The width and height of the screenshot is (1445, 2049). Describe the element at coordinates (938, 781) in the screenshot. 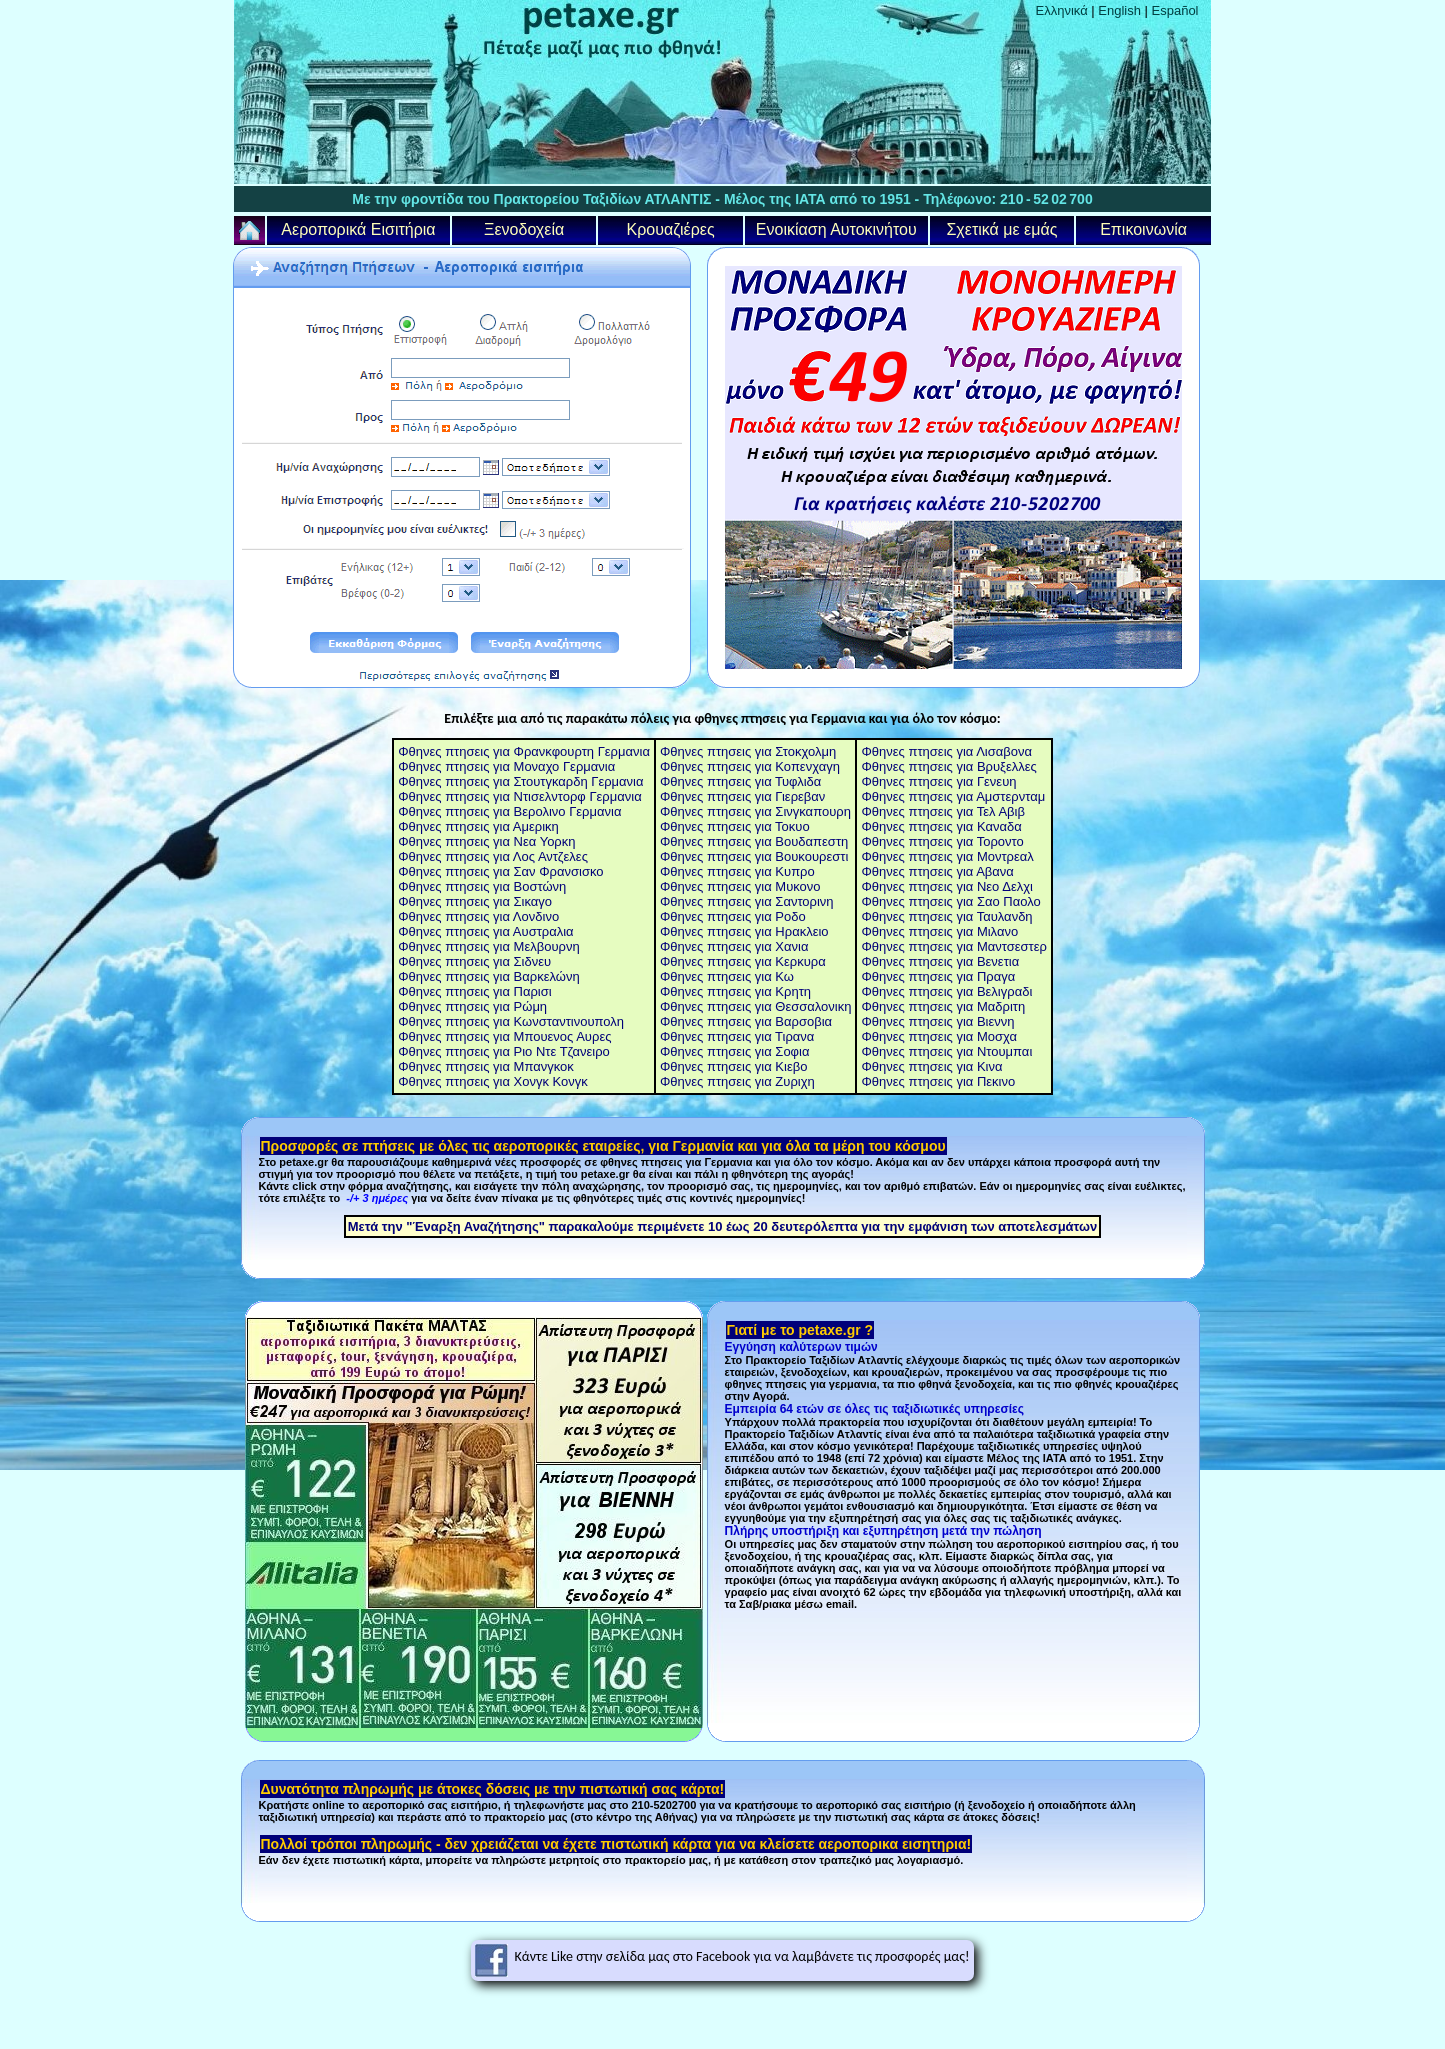

I see `Φθηνες πτησεις για Γενευη` at that location.